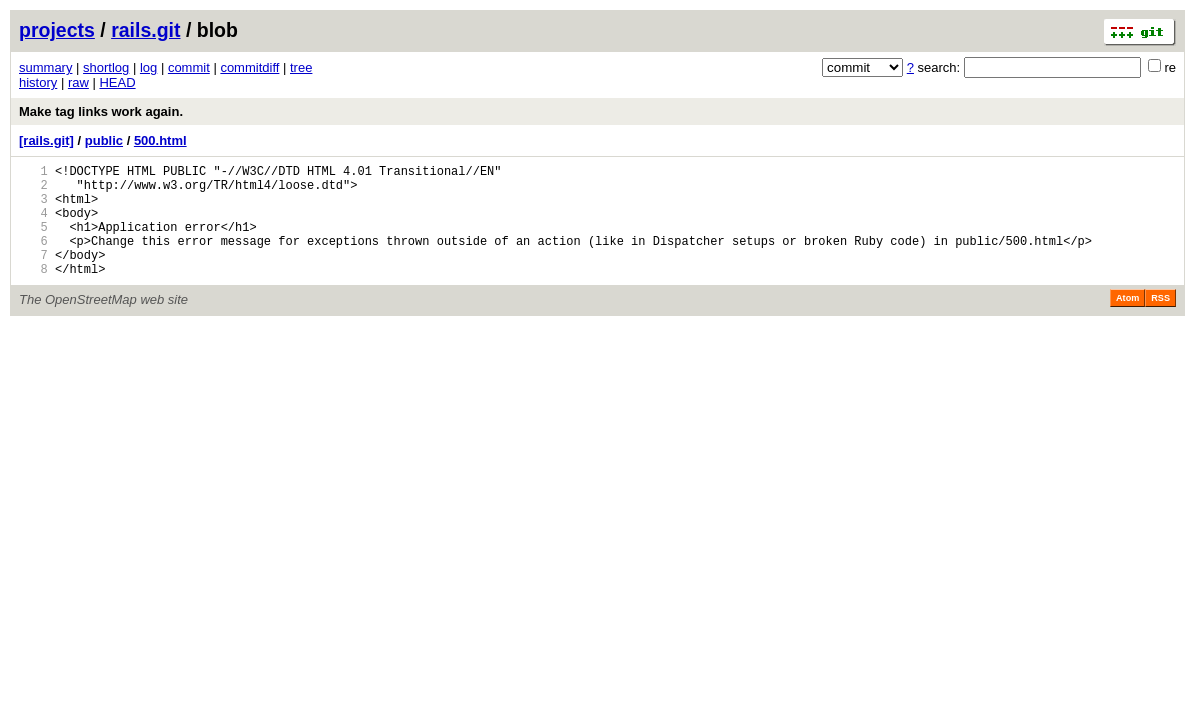  I want to click on log, so click(148, 67).